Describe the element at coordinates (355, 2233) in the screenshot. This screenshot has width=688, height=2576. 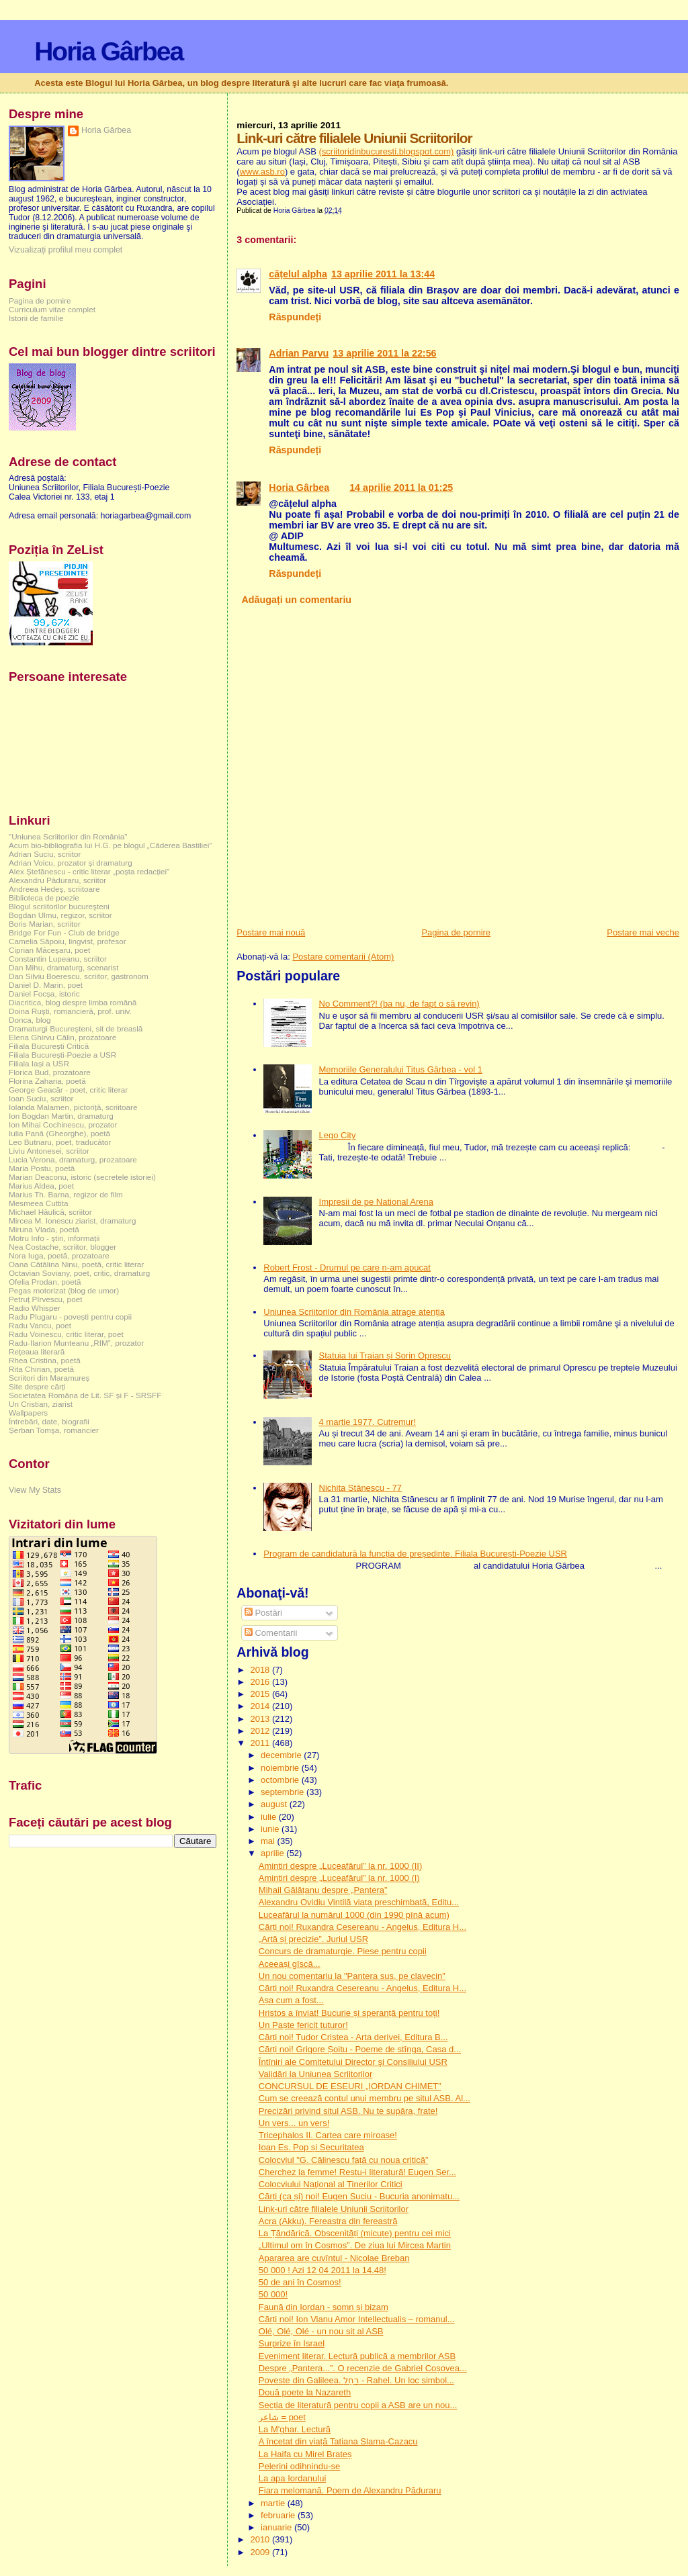
I see `La Țăndărică. Obscenități (micuțe) pentru cei mici` at that location.